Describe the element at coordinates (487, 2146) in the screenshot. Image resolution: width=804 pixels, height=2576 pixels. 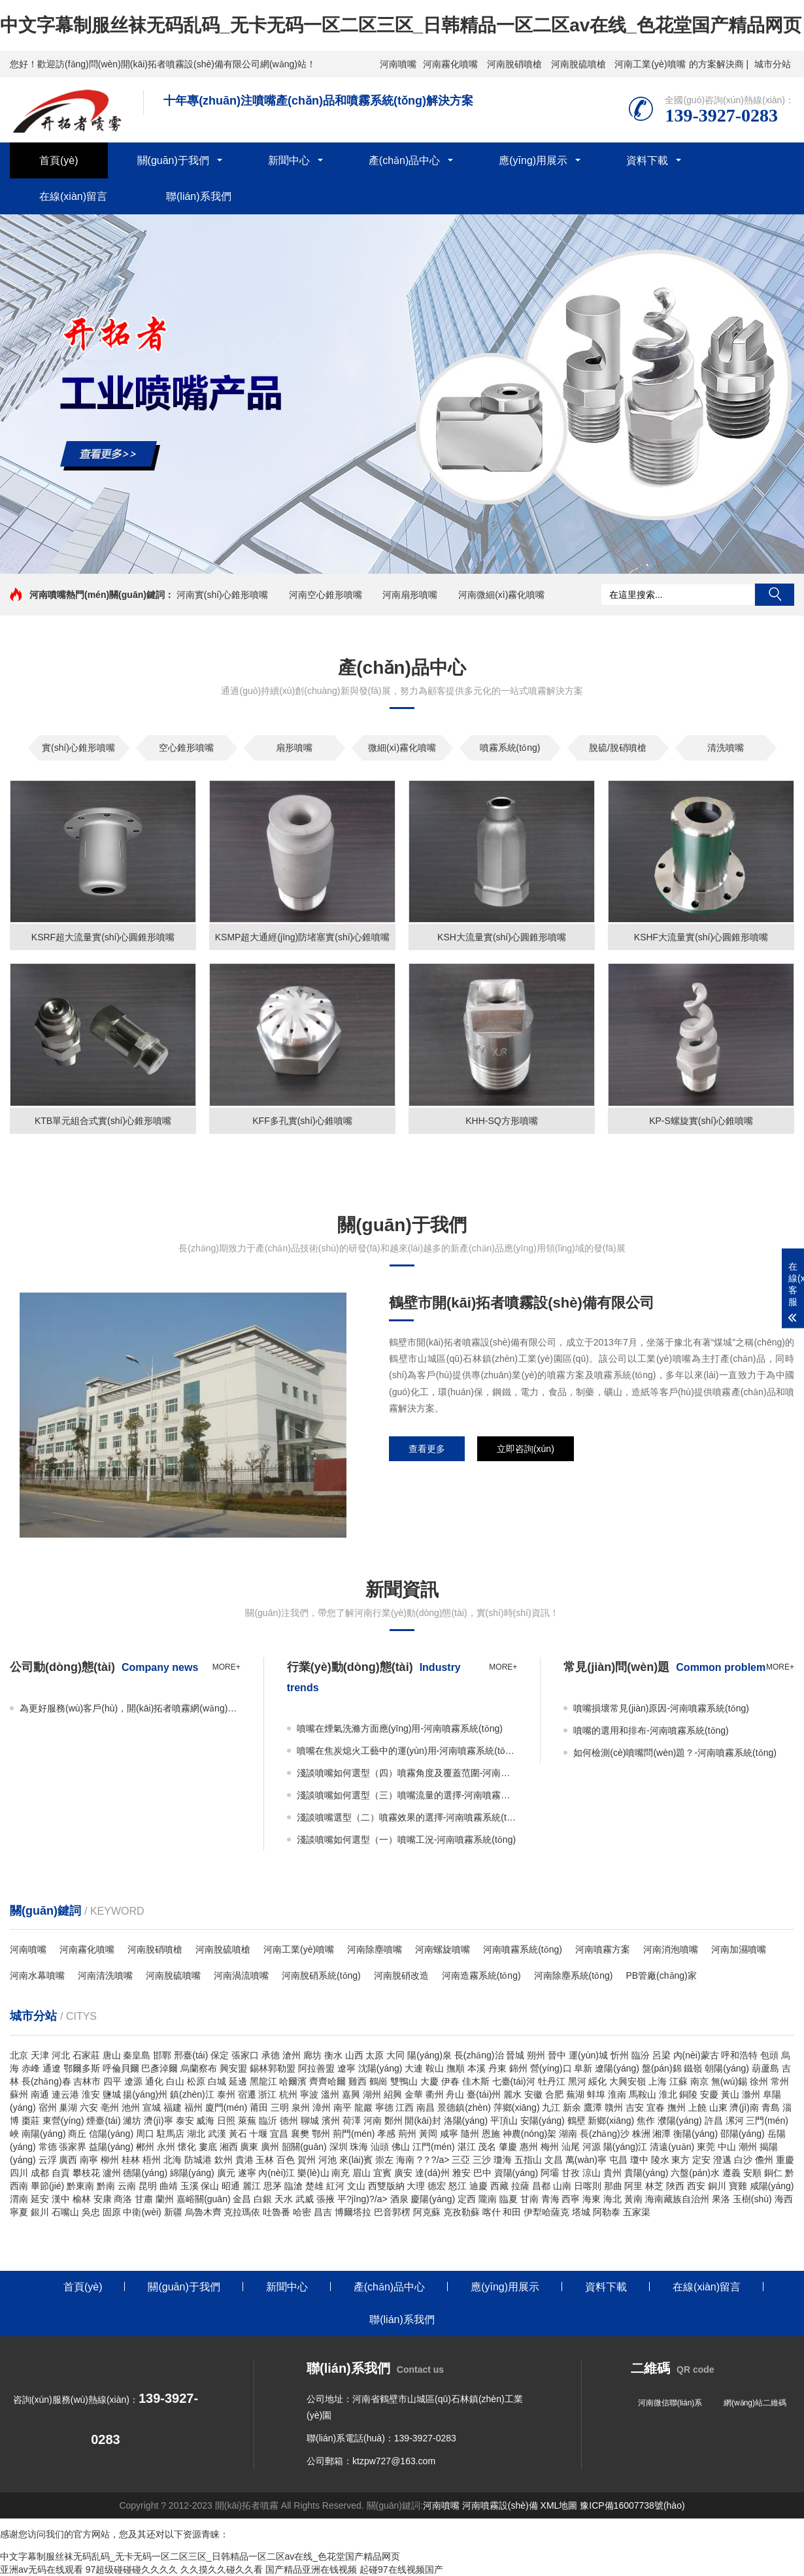
I see `茂名` at that location.